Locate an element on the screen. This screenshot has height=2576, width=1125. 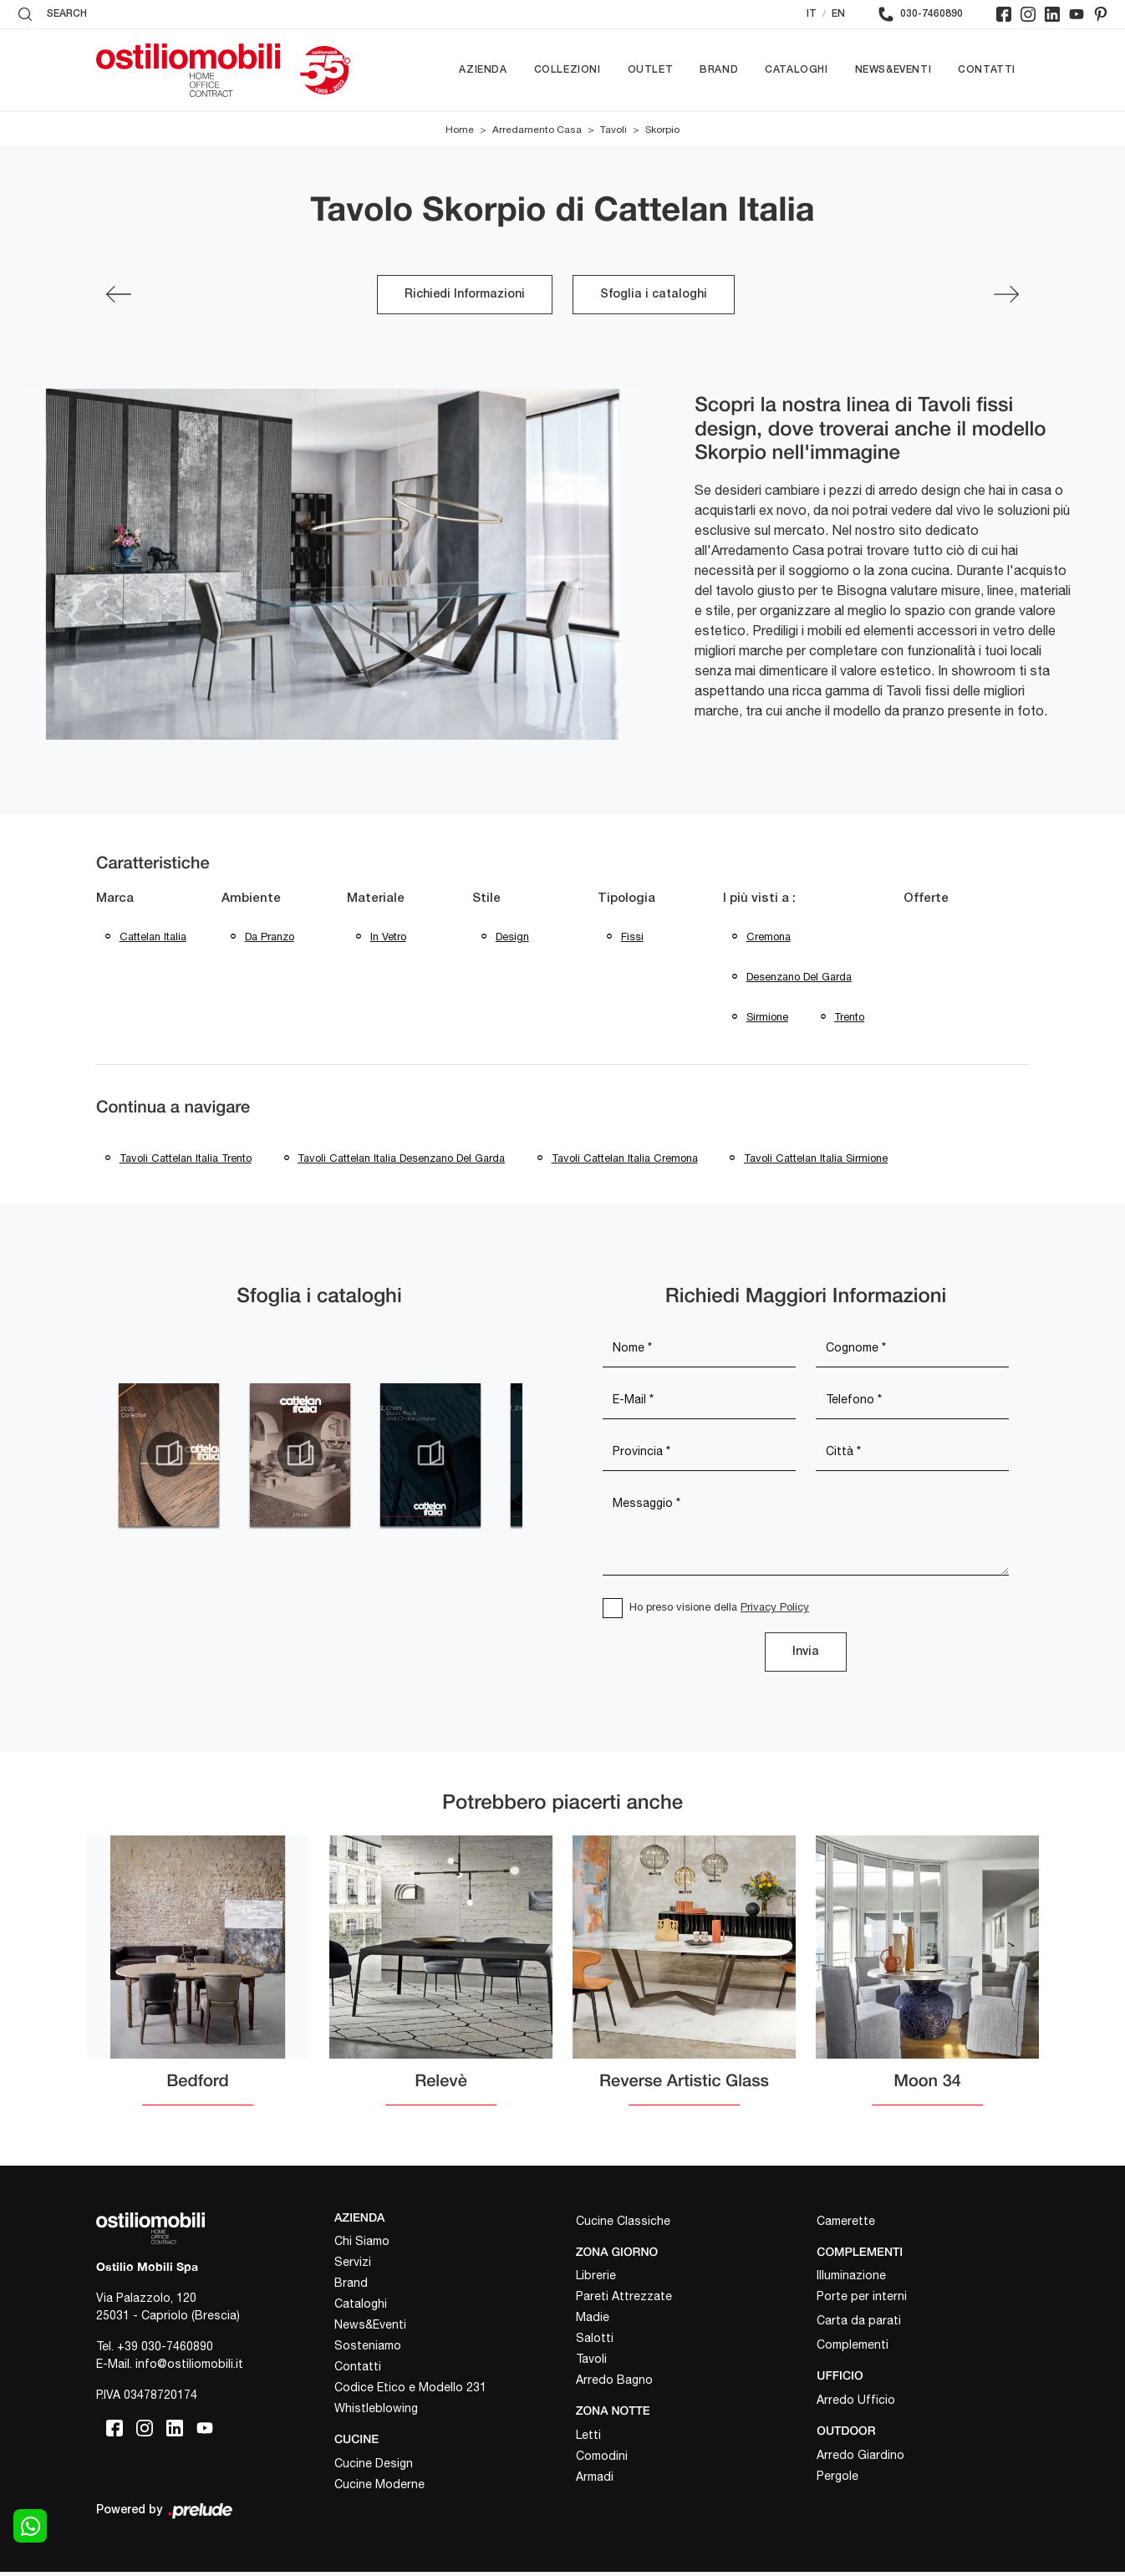
Illuminazione is located at coordinates (851, 2280).